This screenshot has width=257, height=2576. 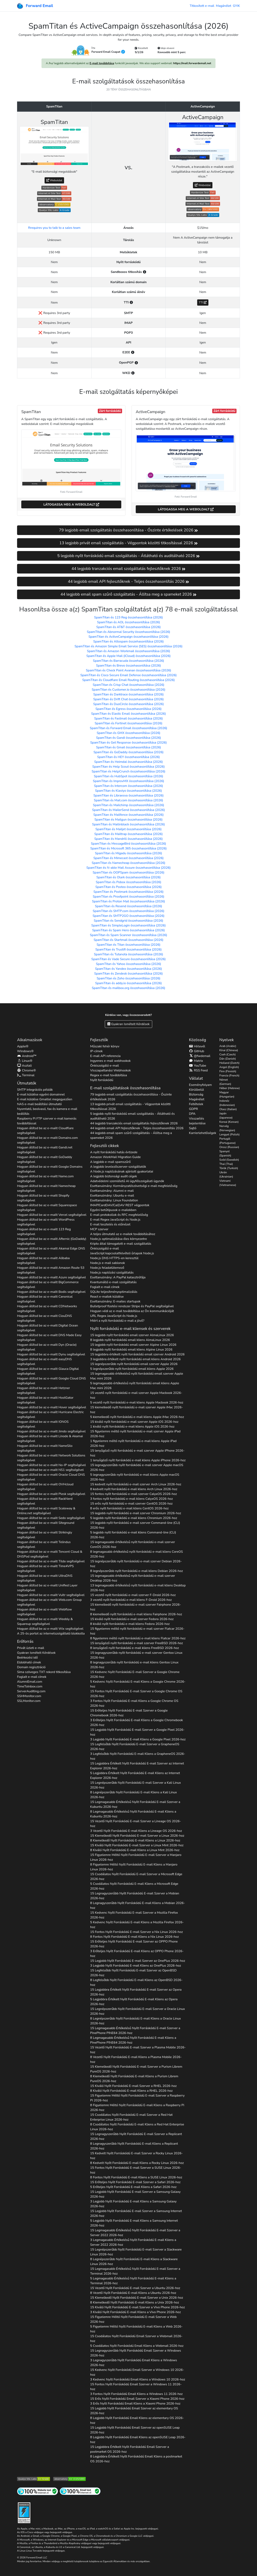 I want to click on SMTP integrációs példák, so click(x=35, y=1089).